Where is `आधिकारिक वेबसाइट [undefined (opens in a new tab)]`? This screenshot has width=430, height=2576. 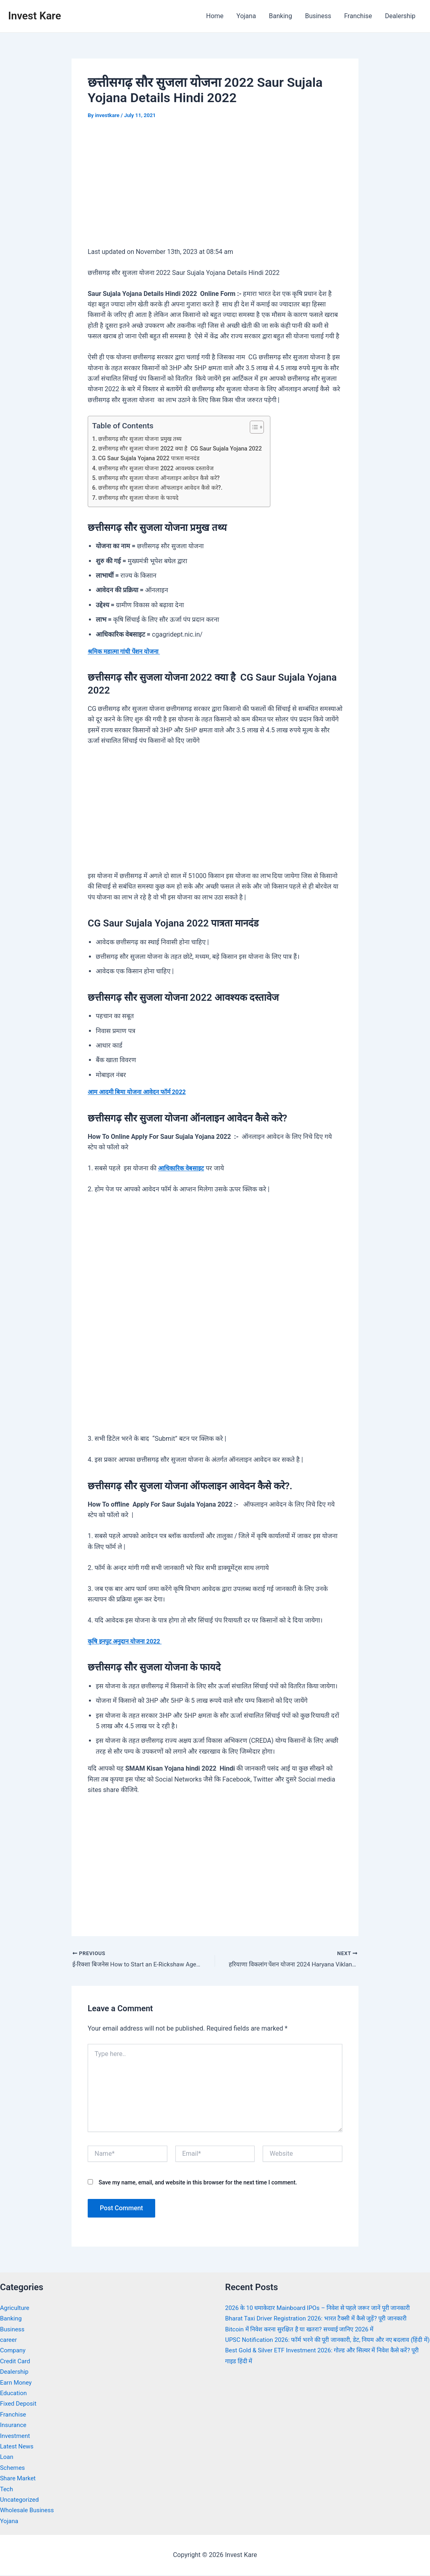
आधिकारिक वेबसाइट [undefined (opens in a new tab)] is located at coordinates (182, 1168).